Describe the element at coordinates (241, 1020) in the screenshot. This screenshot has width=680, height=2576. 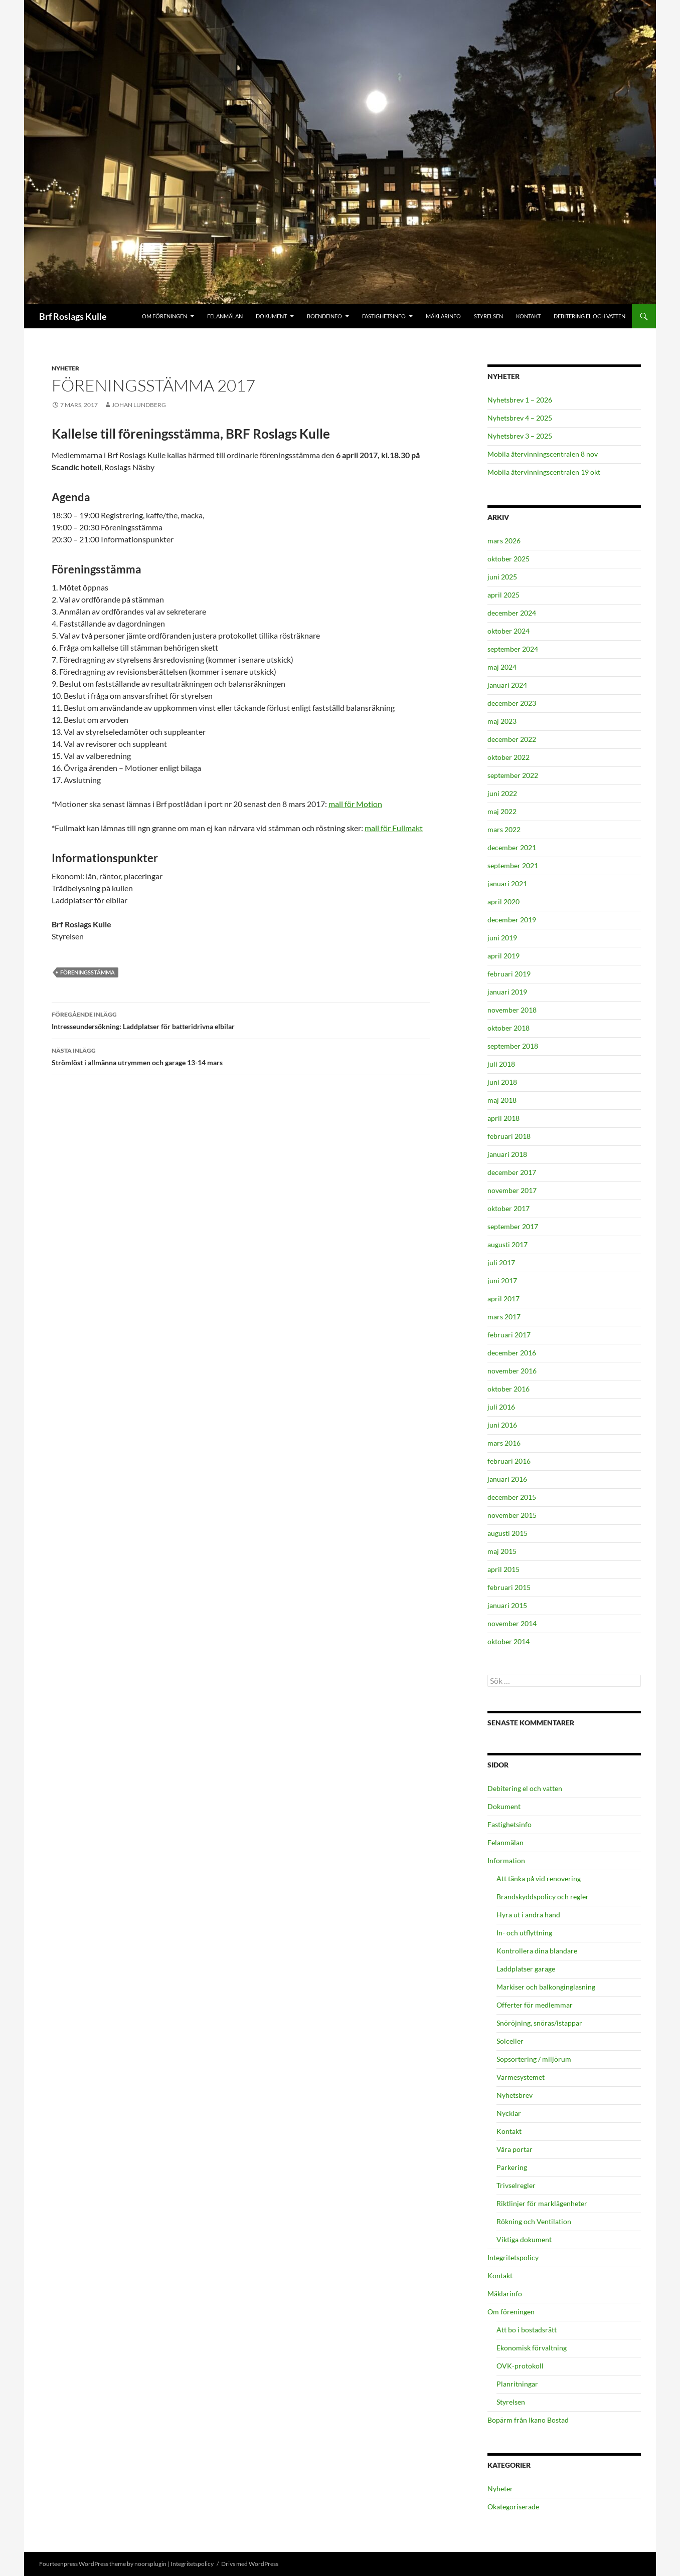
I see `Intresseundersökning: Laddplatser för batteridrivna elbilar` at that location.